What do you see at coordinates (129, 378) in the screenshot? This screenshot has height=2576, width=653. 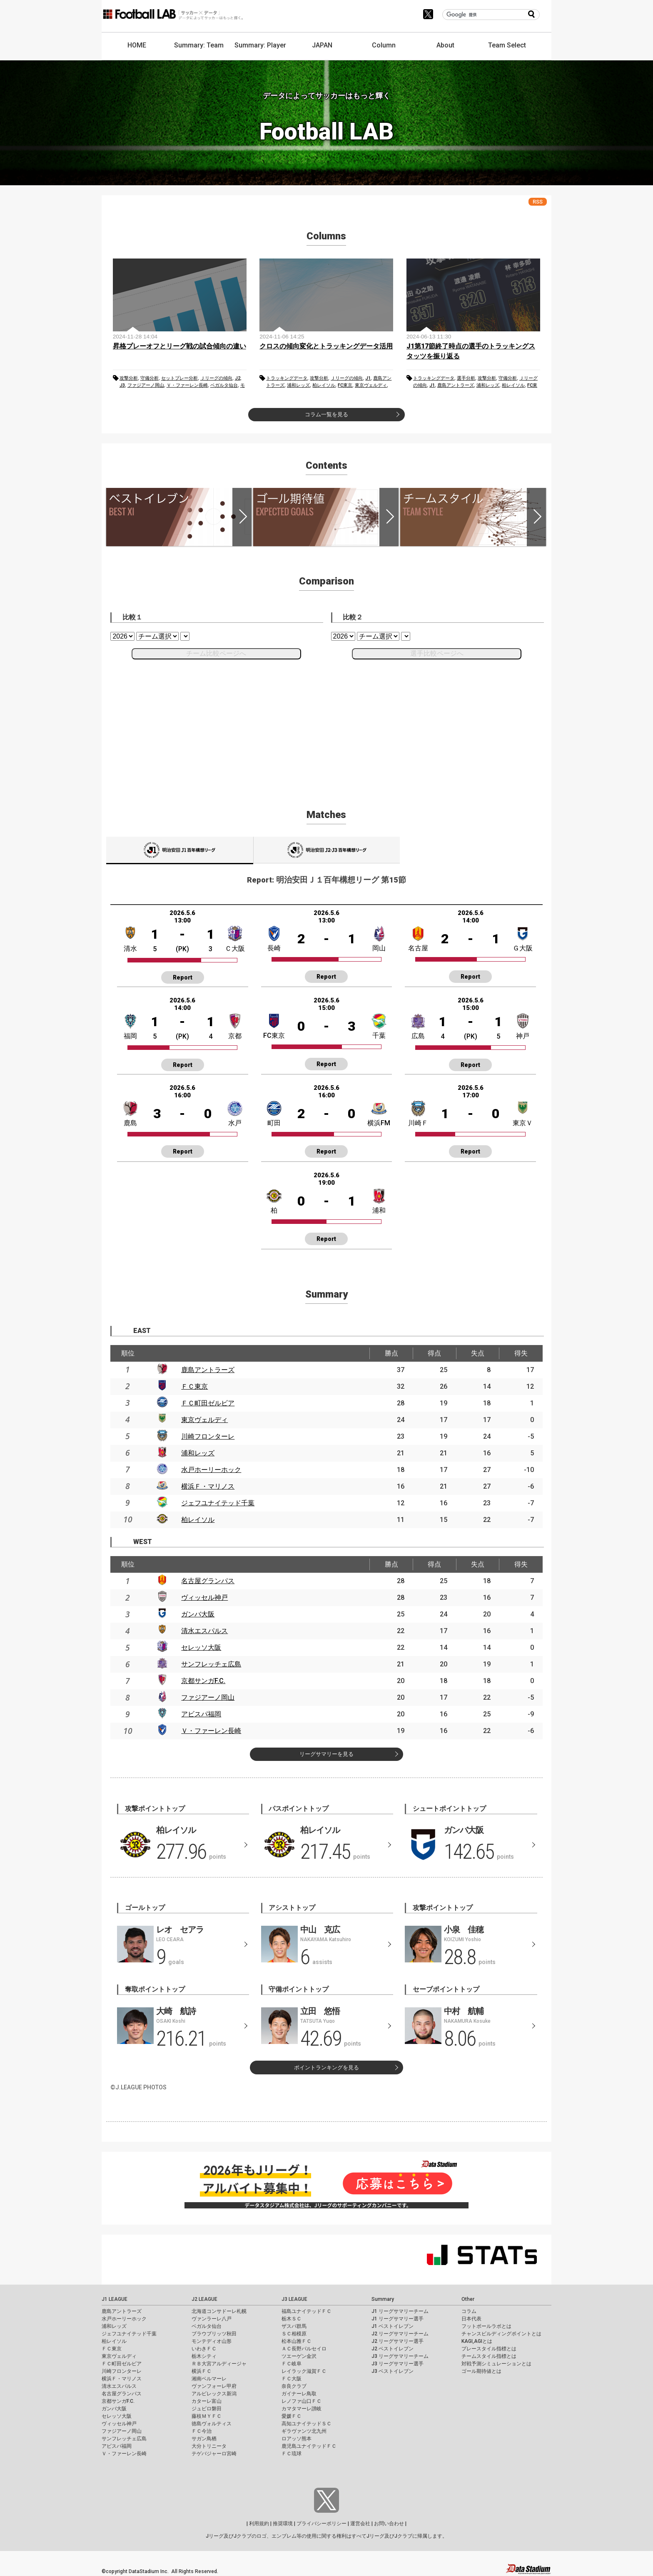 I see `攻撃分析` at bounding box center [129, 378].